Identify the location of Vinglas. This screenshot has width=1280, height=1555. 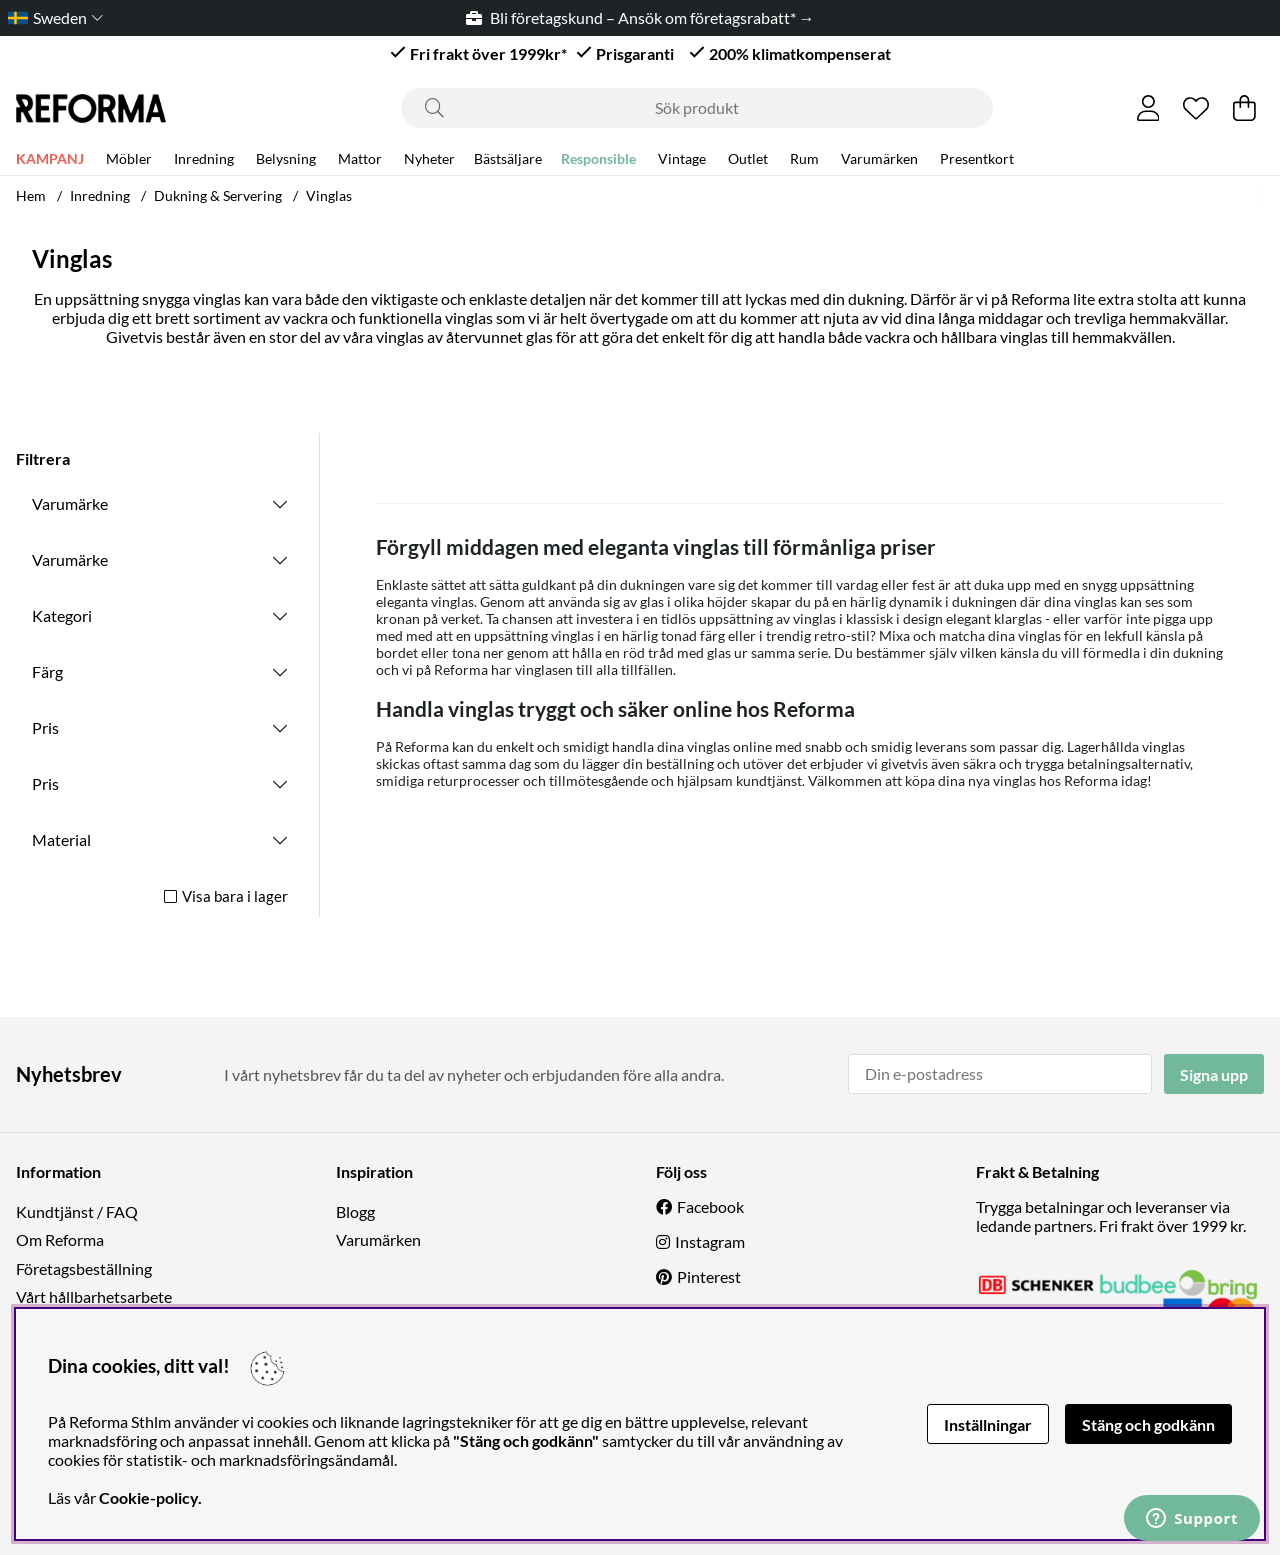
(329, 195).